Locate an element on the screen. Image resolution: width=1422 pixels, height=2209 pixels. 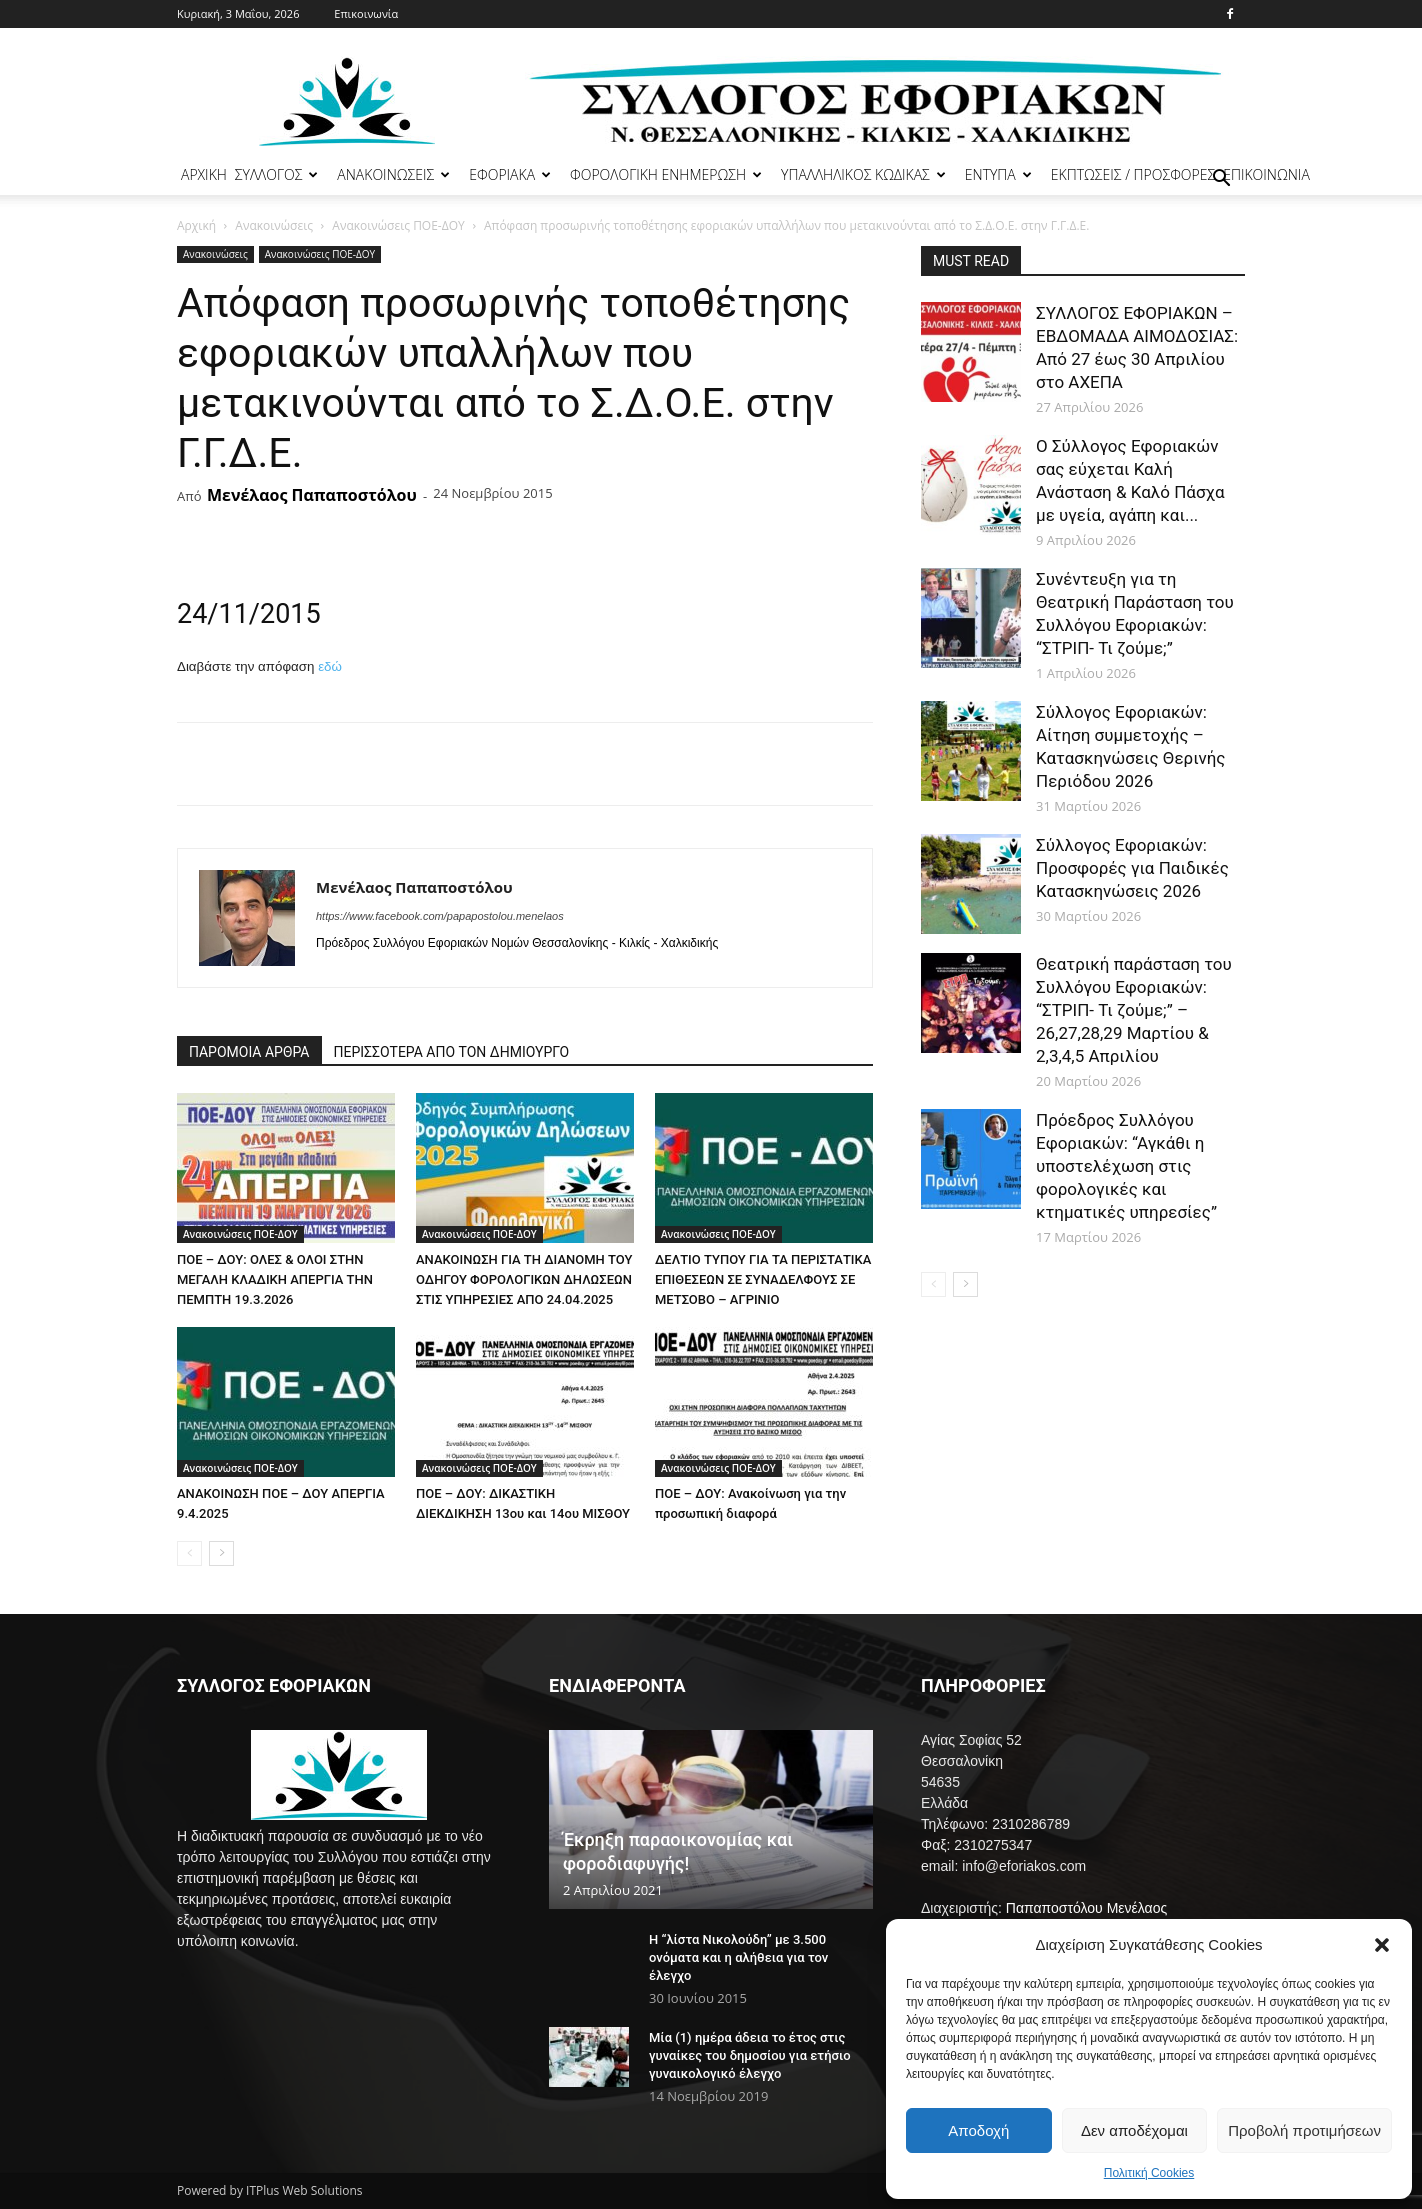
Μία (1) ημέρα άδεια το έτος στις γυναίκες του δημοσίου για ετήσιο γυναικολογικό έλεγχο is located at coordinates (750, 2055).